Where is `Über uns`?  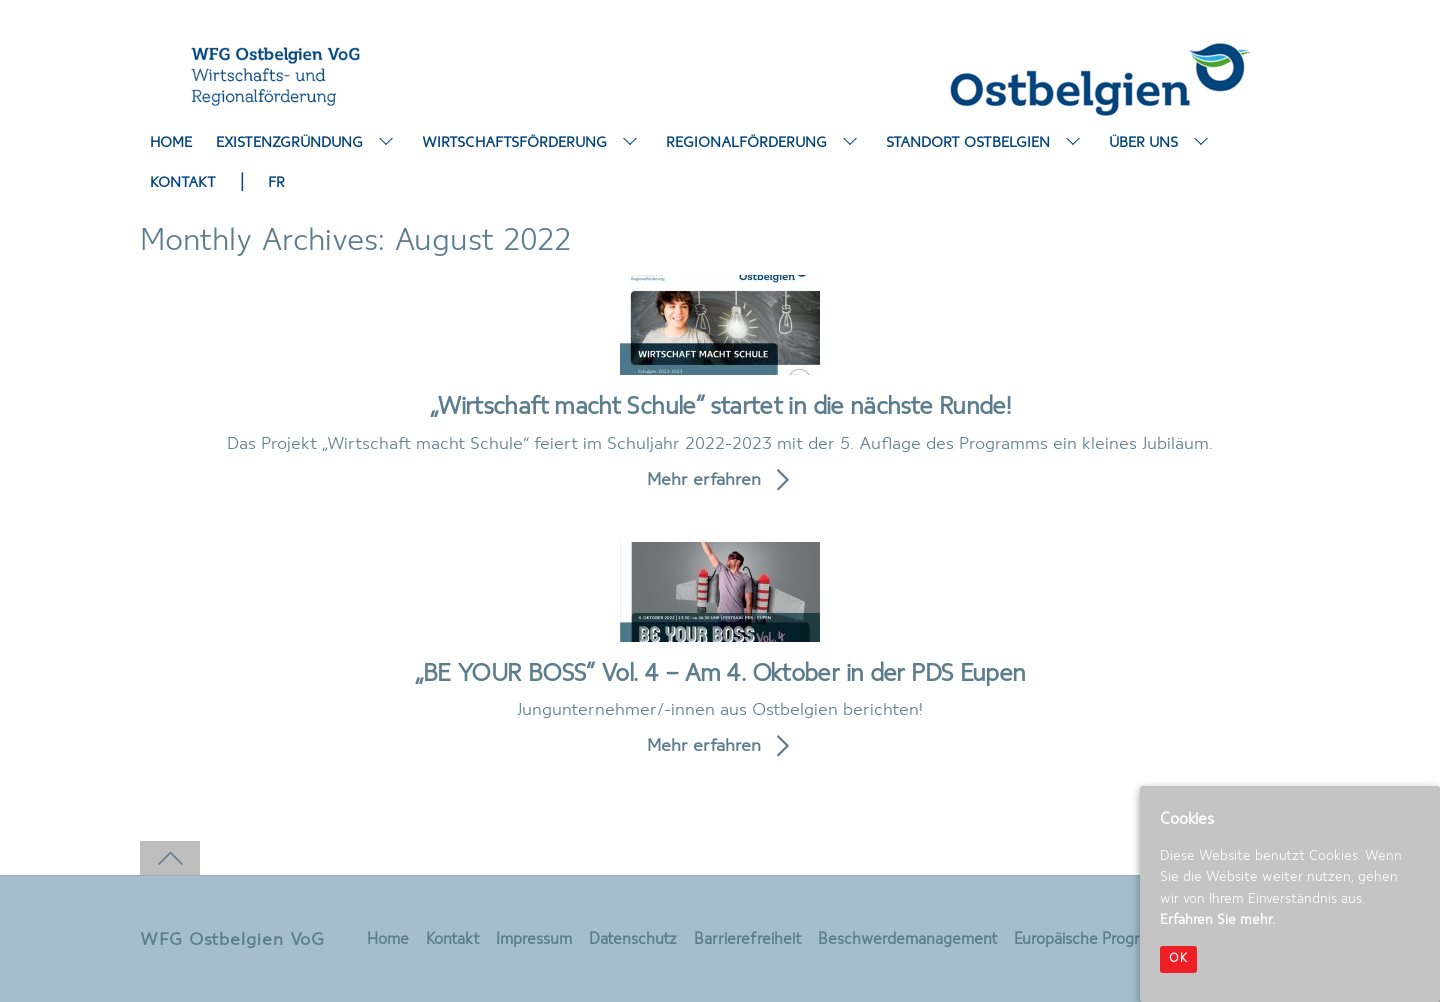
Über uns is located at coordinates (1161, 144).